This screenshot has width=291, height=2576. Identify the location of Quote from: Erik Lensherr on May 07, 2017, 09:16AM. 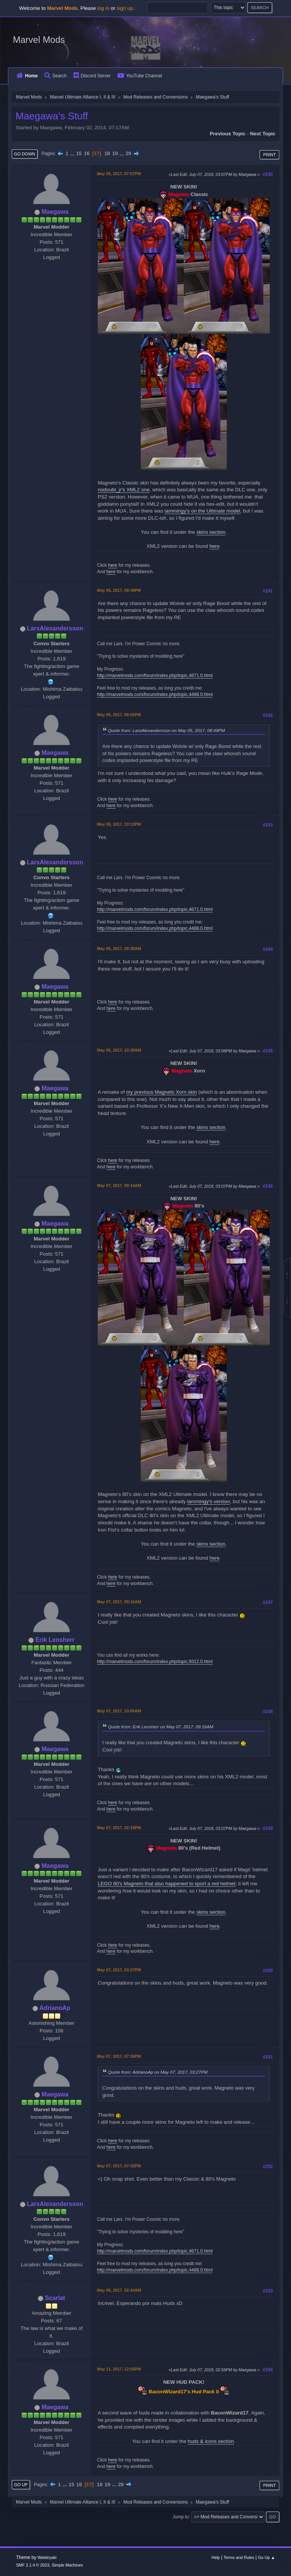
(160, 1726).